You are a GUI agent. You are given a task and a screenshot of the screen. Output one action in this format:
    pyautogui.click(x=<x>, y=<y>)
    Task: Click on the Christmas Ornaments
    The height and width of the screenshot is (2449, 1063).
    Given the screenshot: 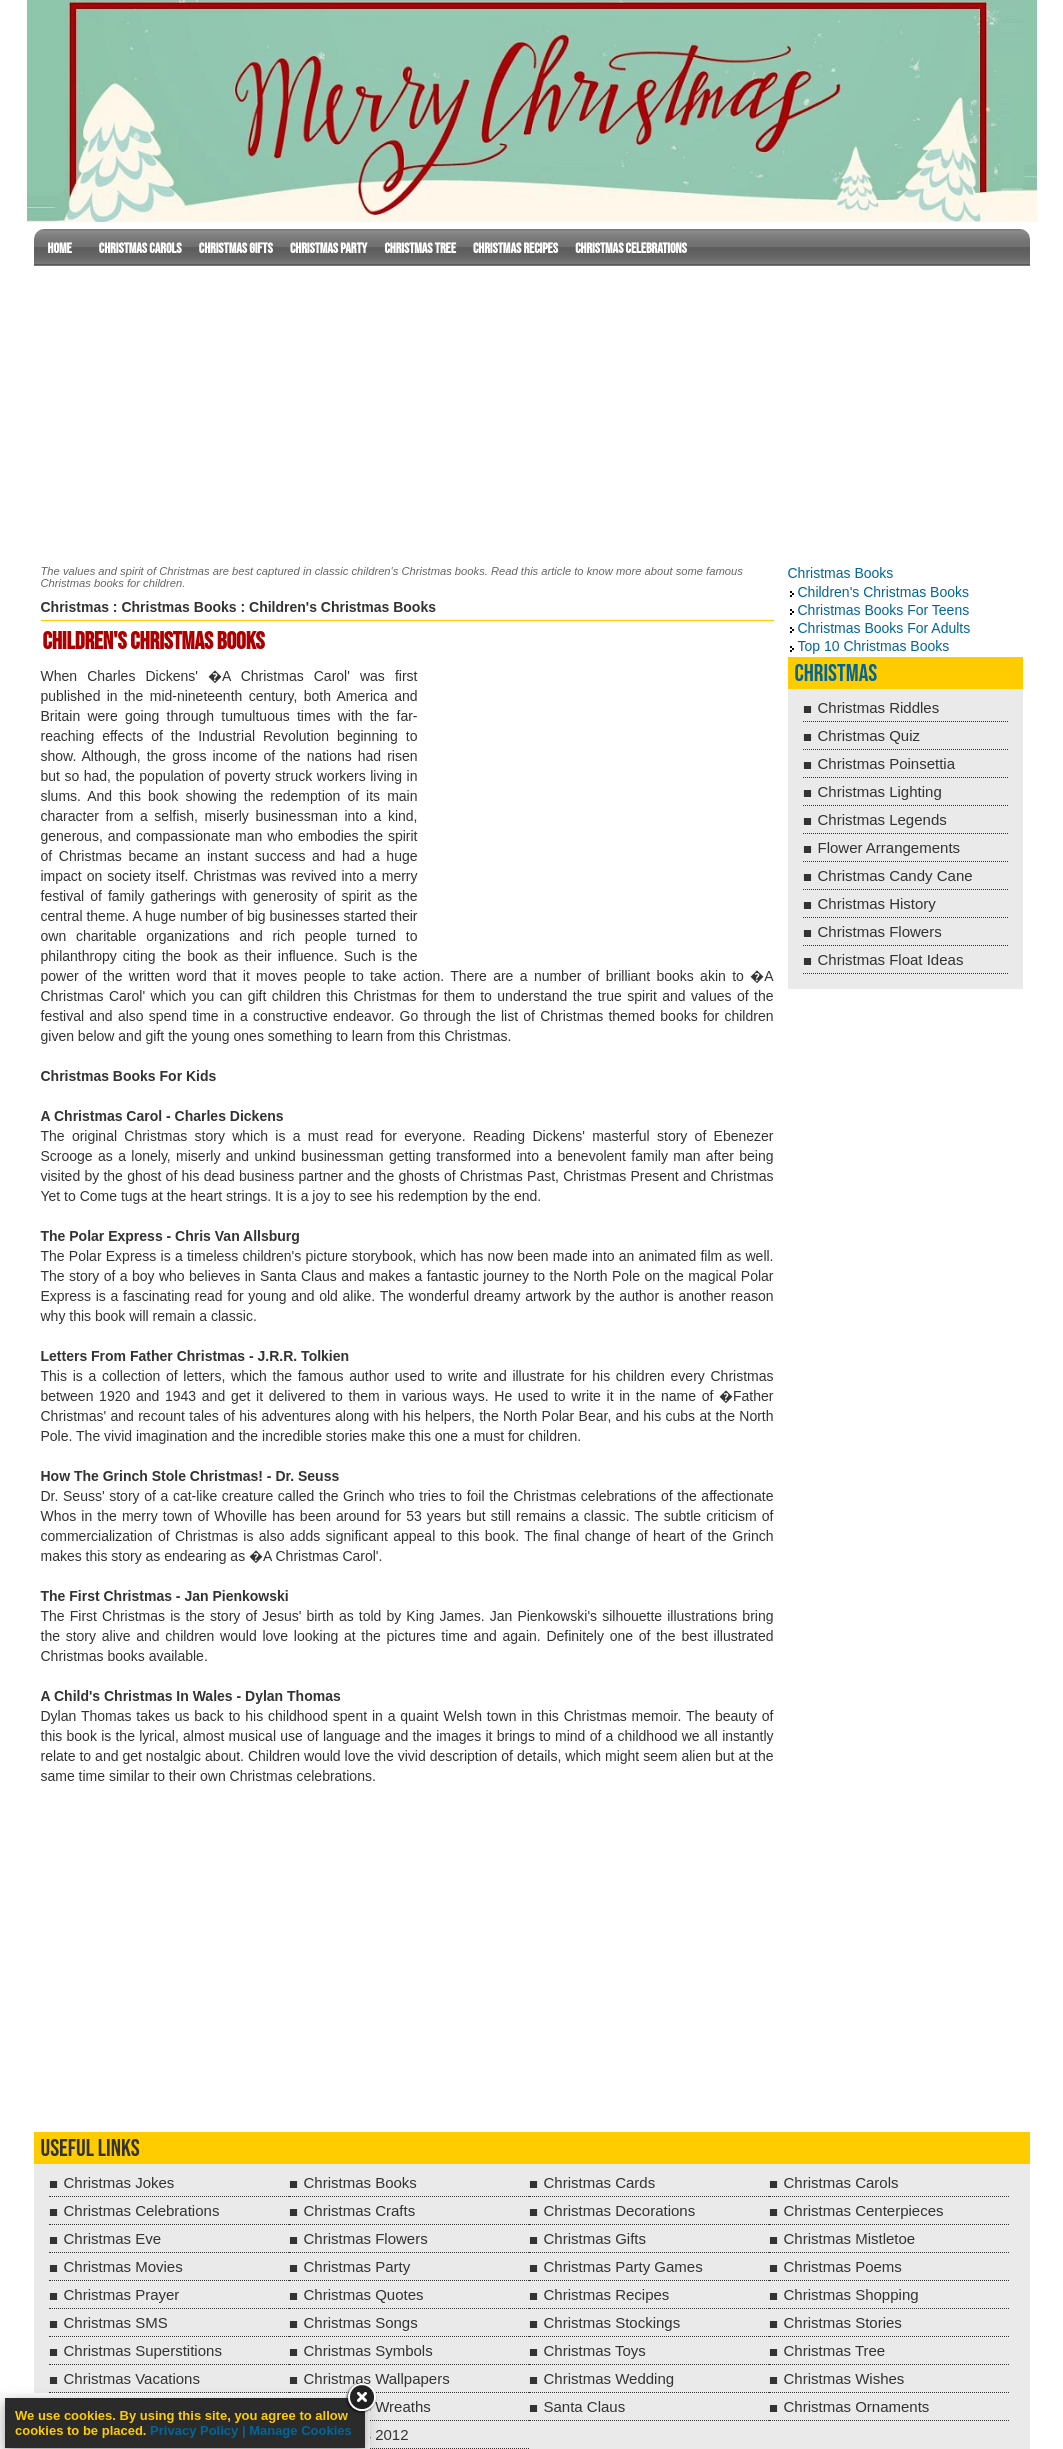 What is the action you would take?
    pyautogui.click(x=857, y=2406)
    